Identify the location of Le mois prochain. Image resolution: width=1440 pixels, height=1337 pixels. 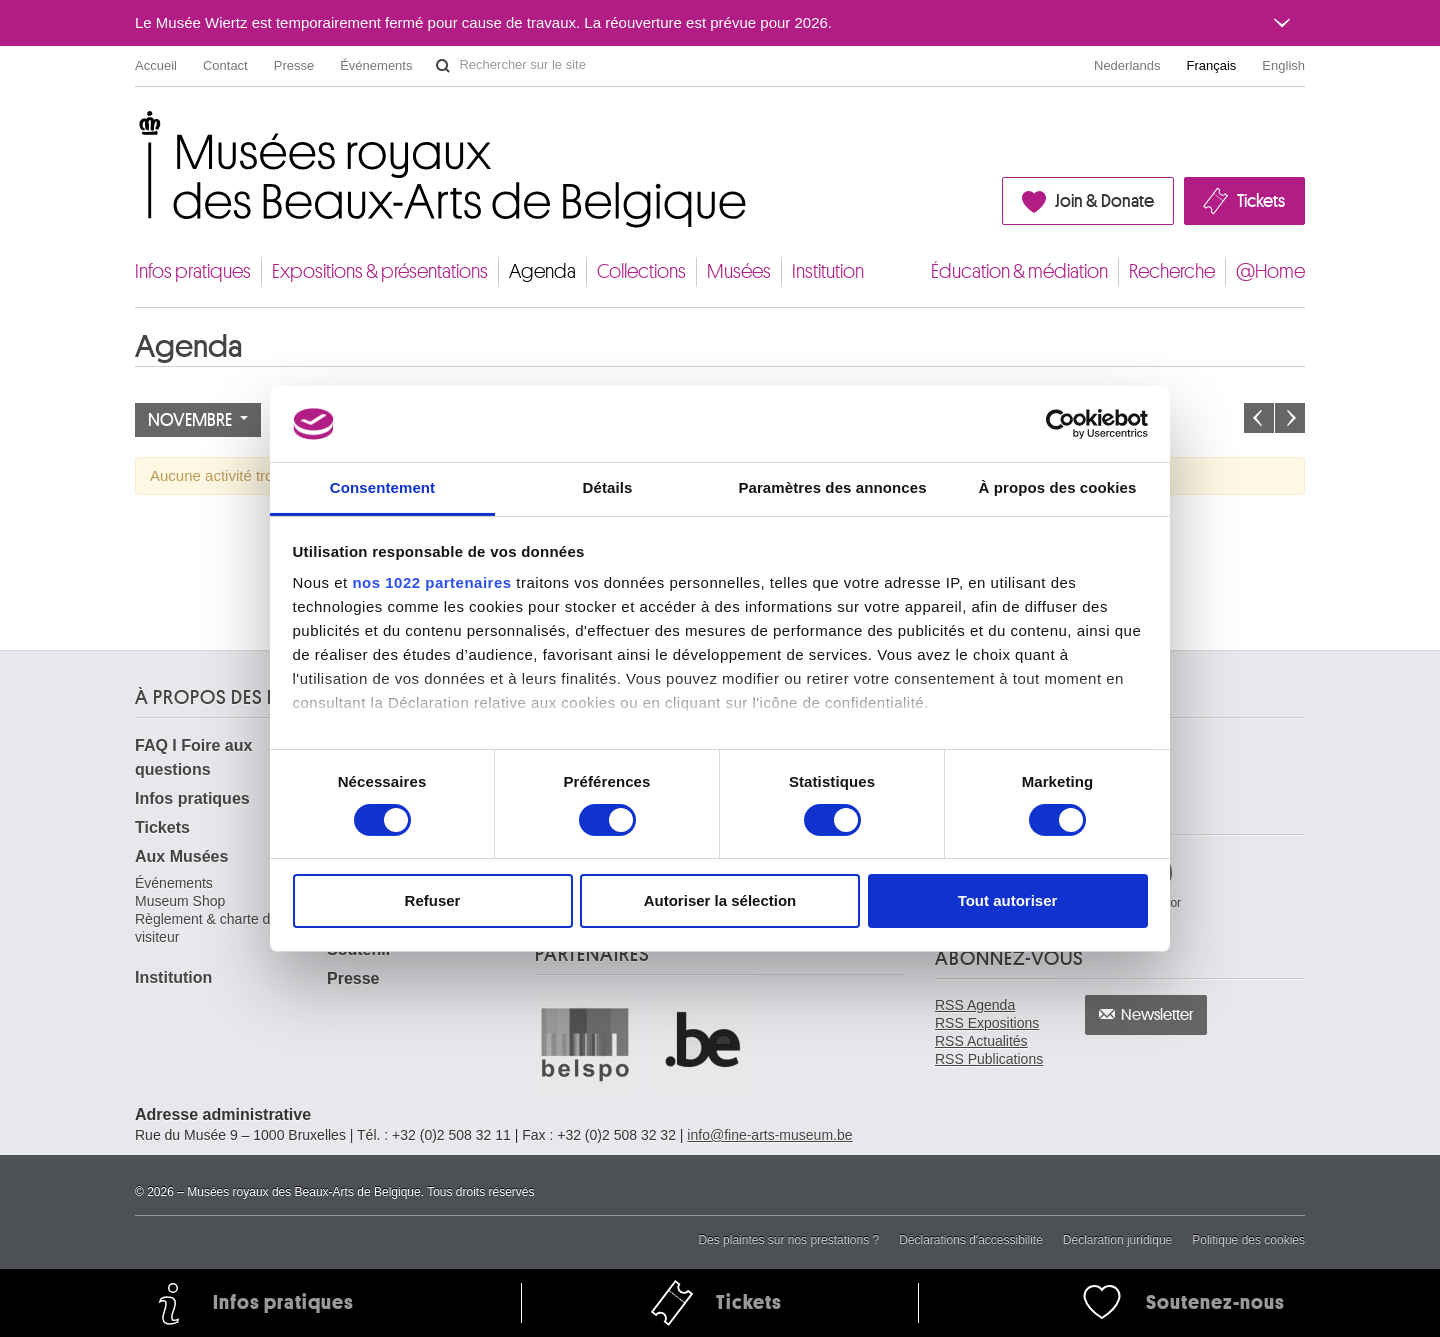
(1290, 418).